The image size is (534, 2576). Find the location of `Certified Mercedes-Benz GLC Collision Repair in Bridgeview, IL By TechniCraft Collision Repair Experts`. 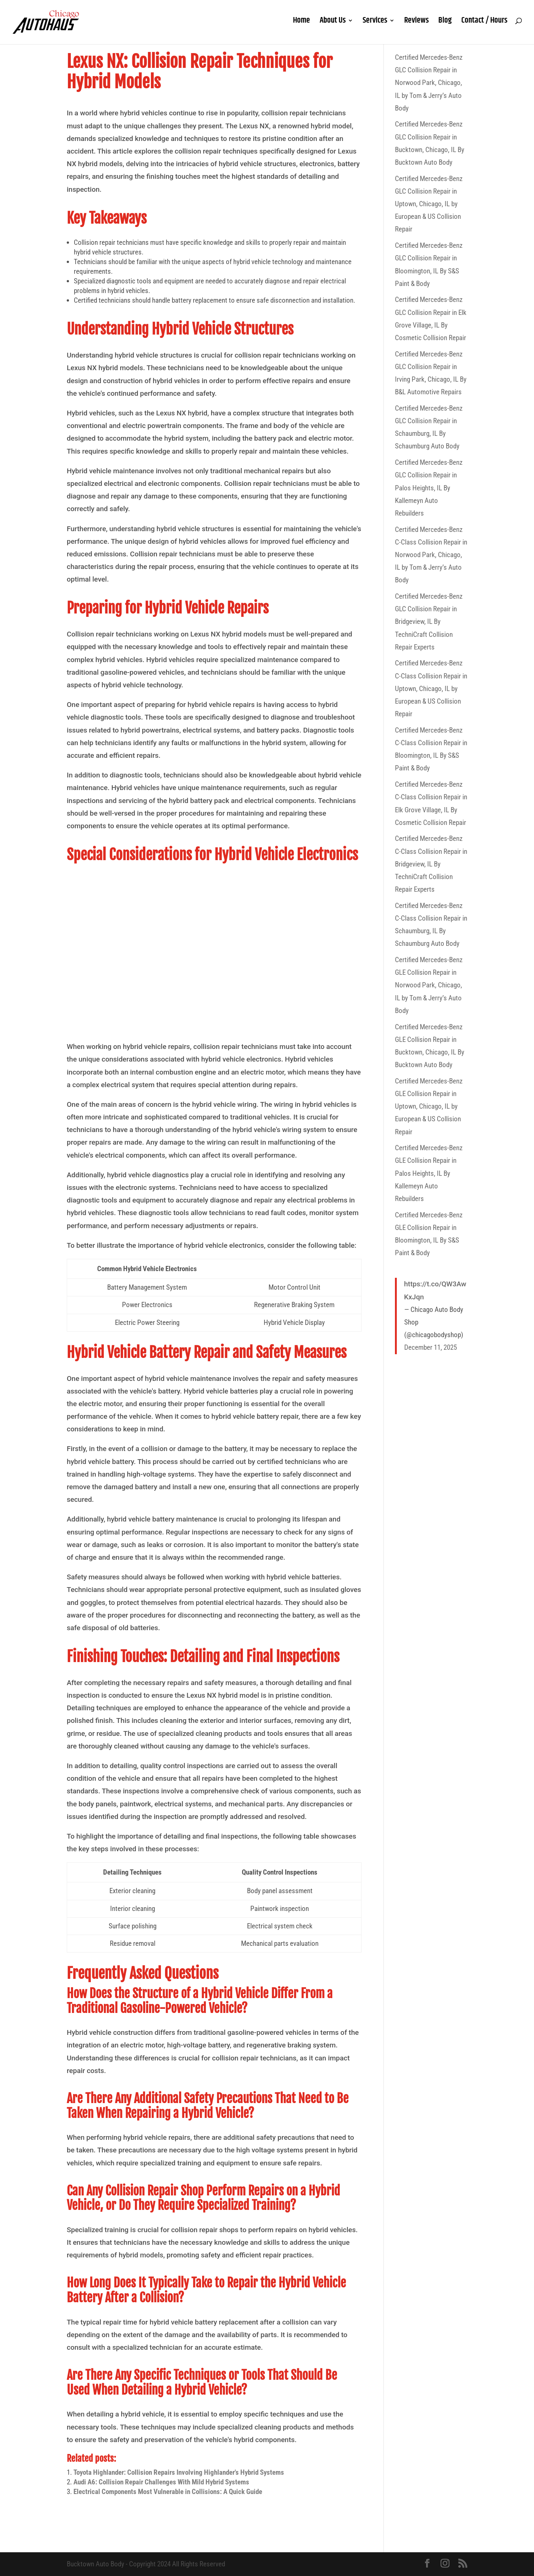

Certified Mercedes-Benz GLC Collision Repair in Bridgeview, IL By TechniCraft Collision Repair Experts is located at coordinates (428, 621).